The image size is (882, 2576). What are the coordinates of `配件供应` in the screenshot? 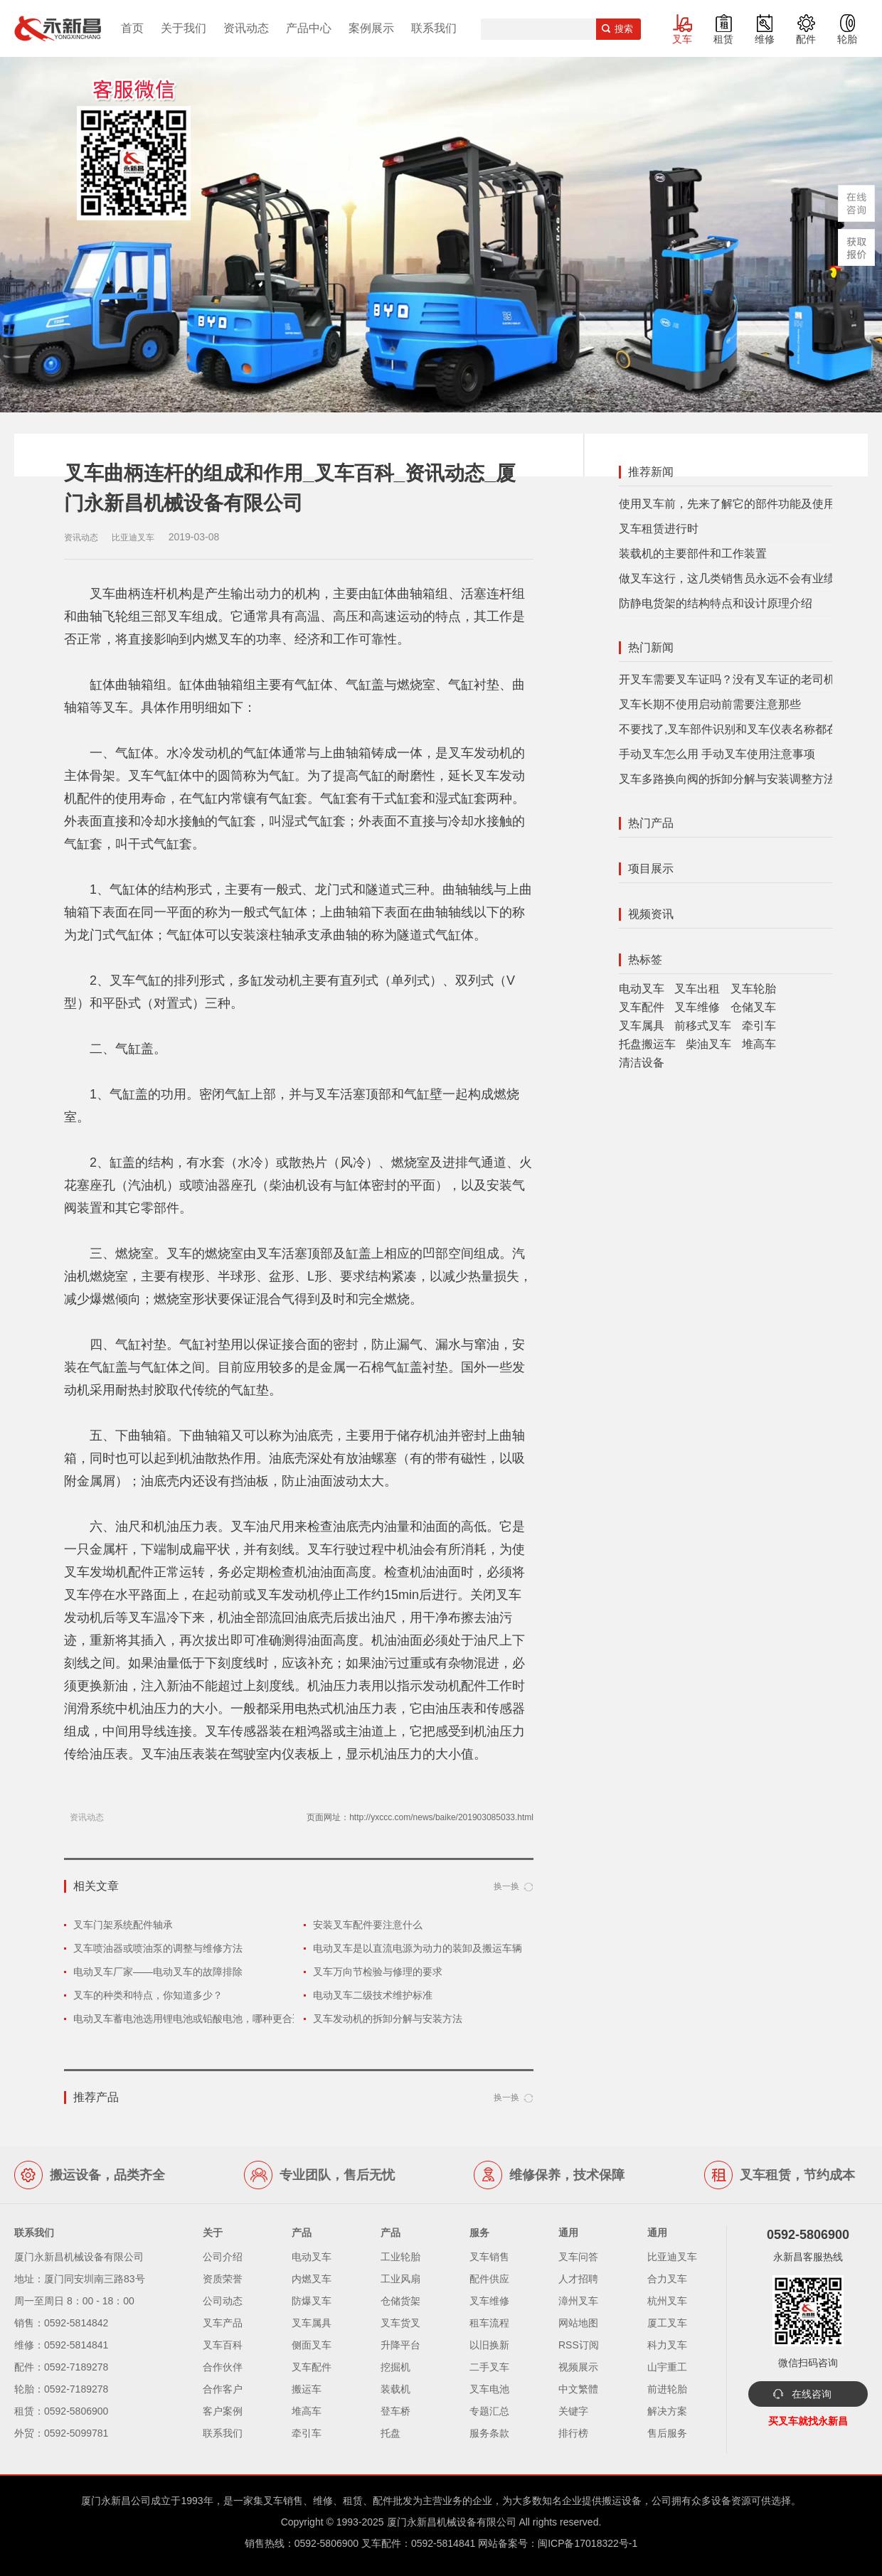 It's located at (489, 2278).